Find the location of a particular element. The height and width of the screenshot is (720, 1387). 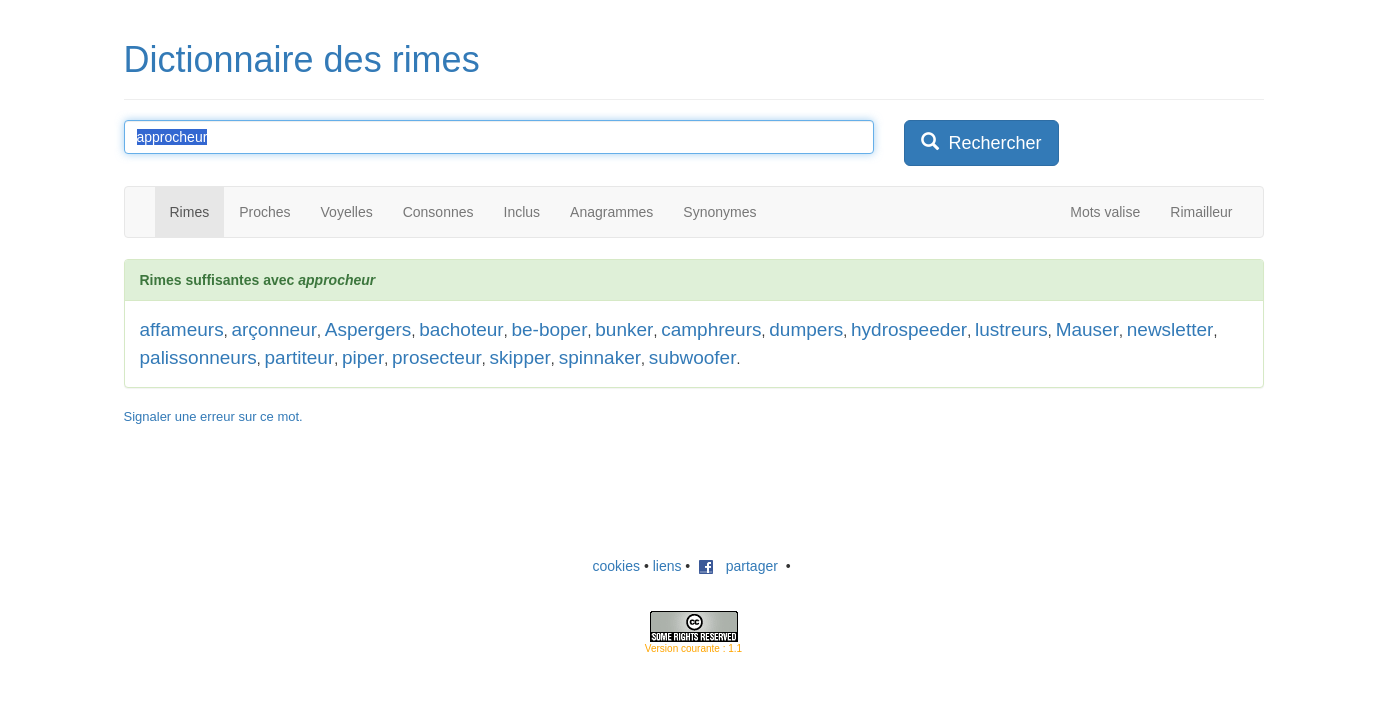

piper is located at coordinates (363, 357).